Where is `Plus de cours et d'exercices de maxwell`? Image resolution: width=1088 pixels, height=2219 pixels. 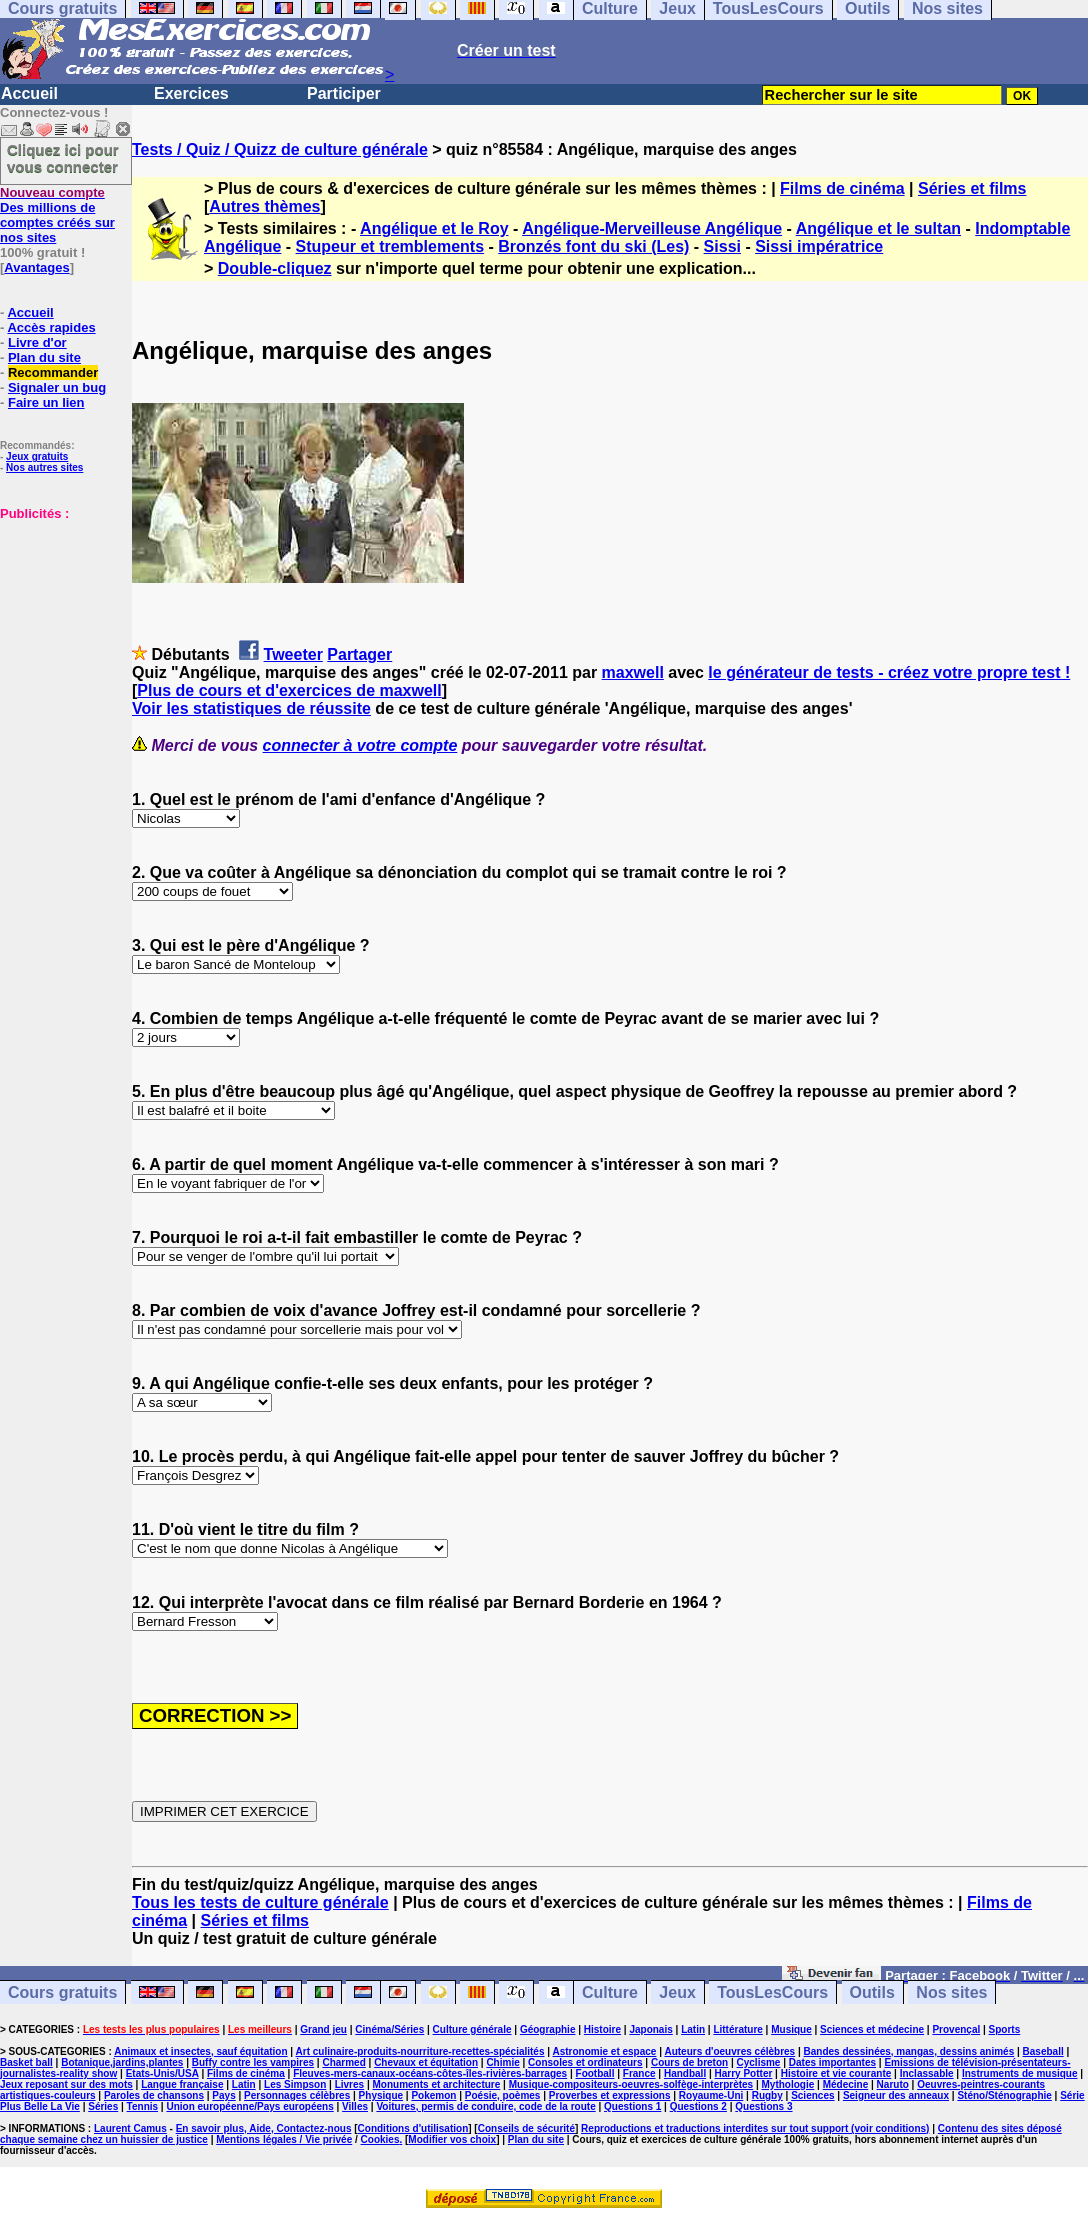 Plus de cours et d'exercices de maxwell is located at coordinates (289, 690).